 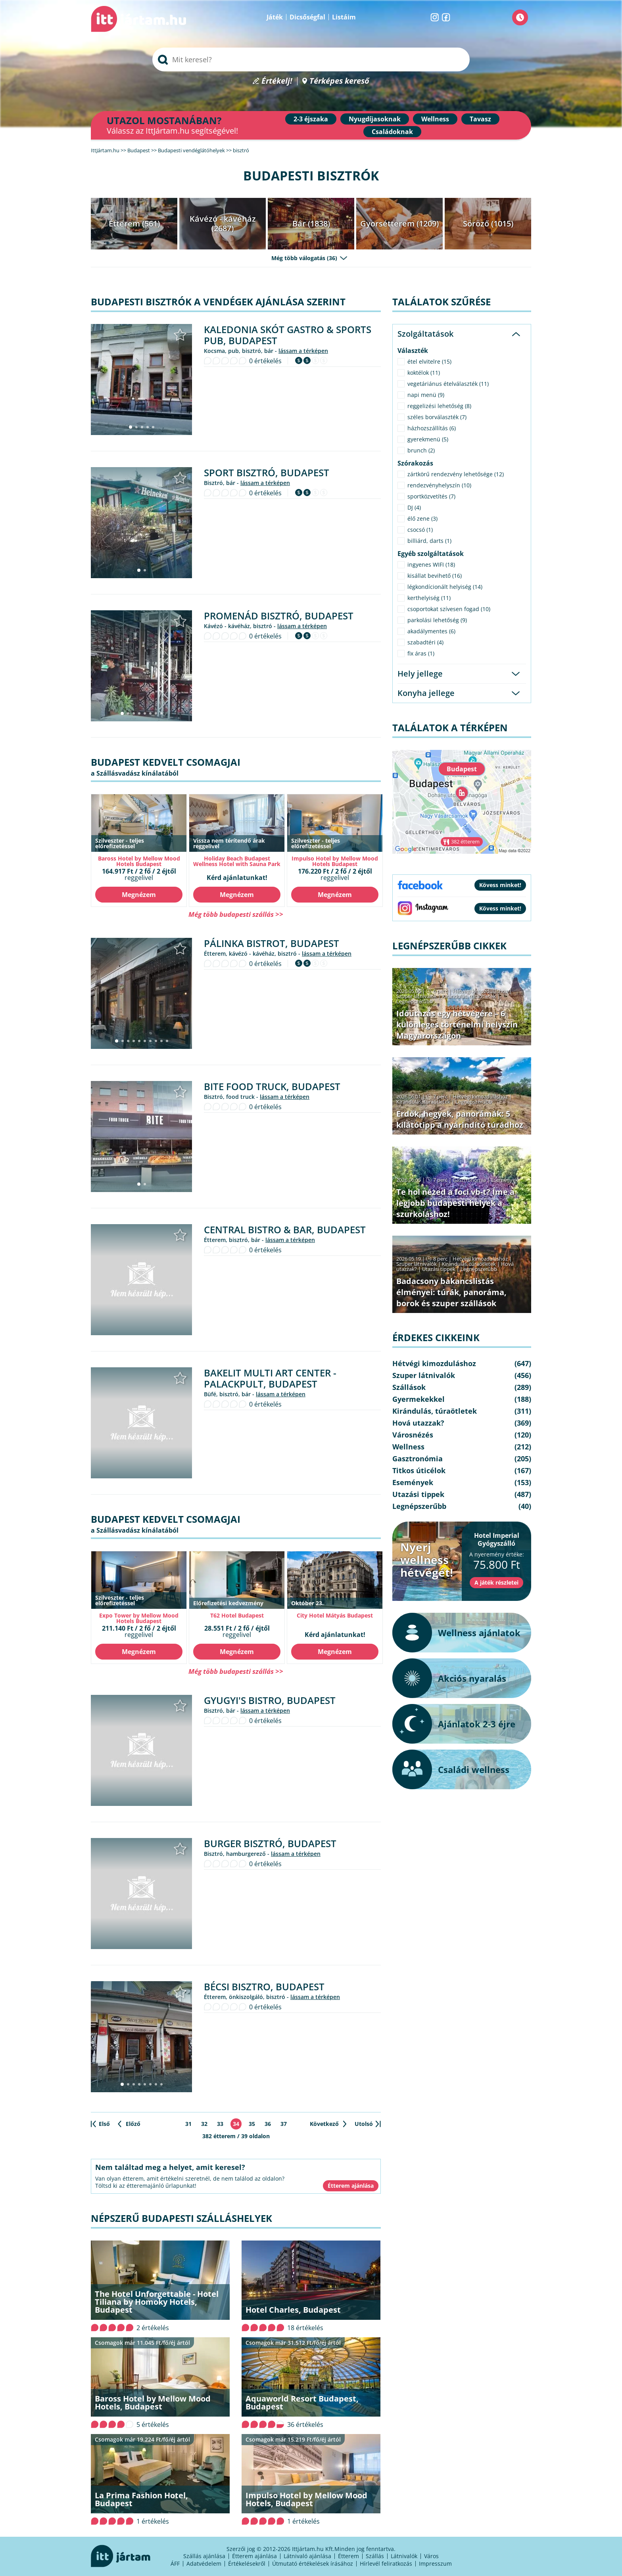 I want to click on Bite Food Truck, Budapest, so click(x=272, y=1086).